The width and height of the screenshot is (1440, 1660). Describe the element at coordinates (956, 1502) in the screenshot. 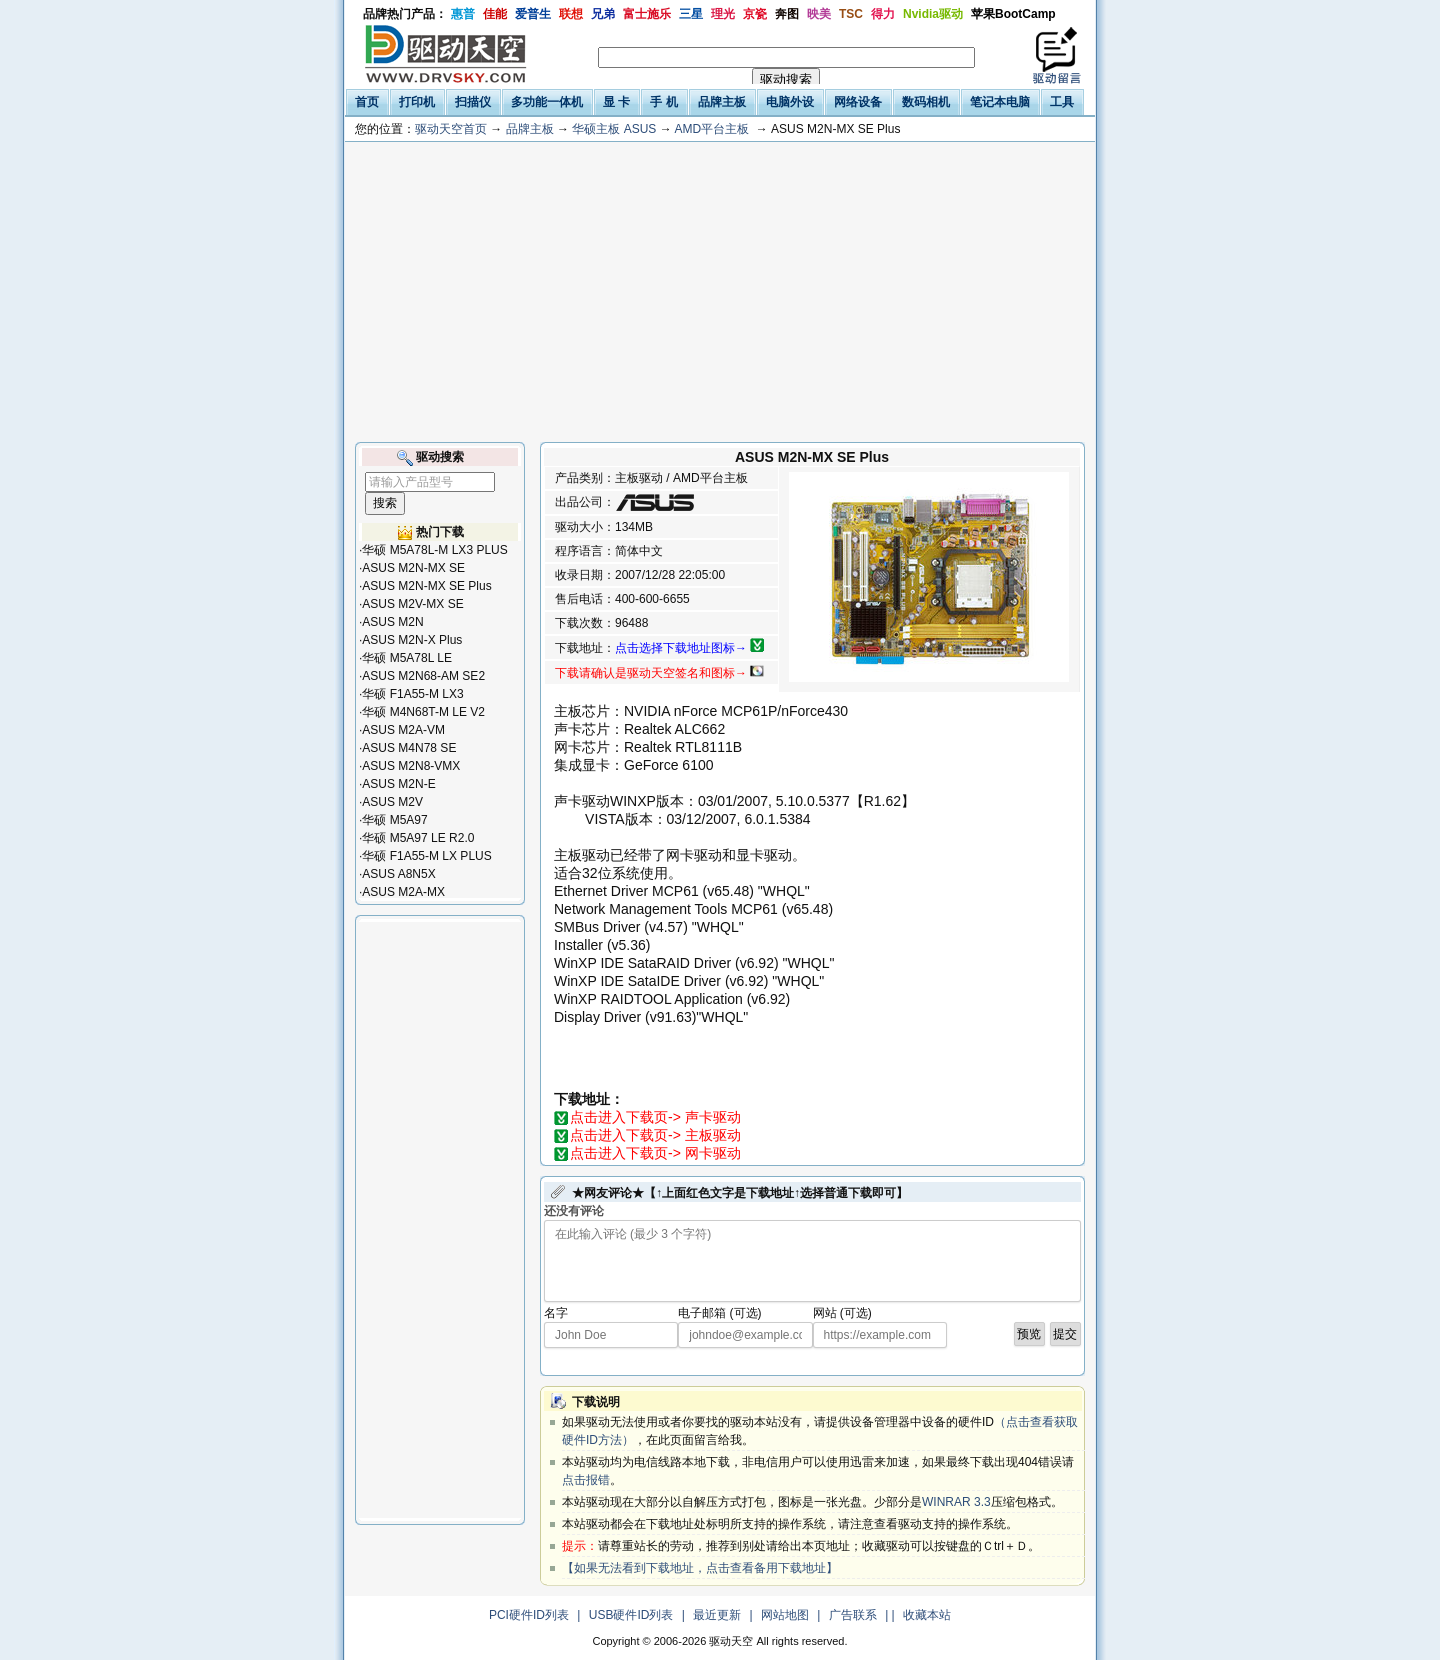

I see `WINRAR 3.3` at that location.